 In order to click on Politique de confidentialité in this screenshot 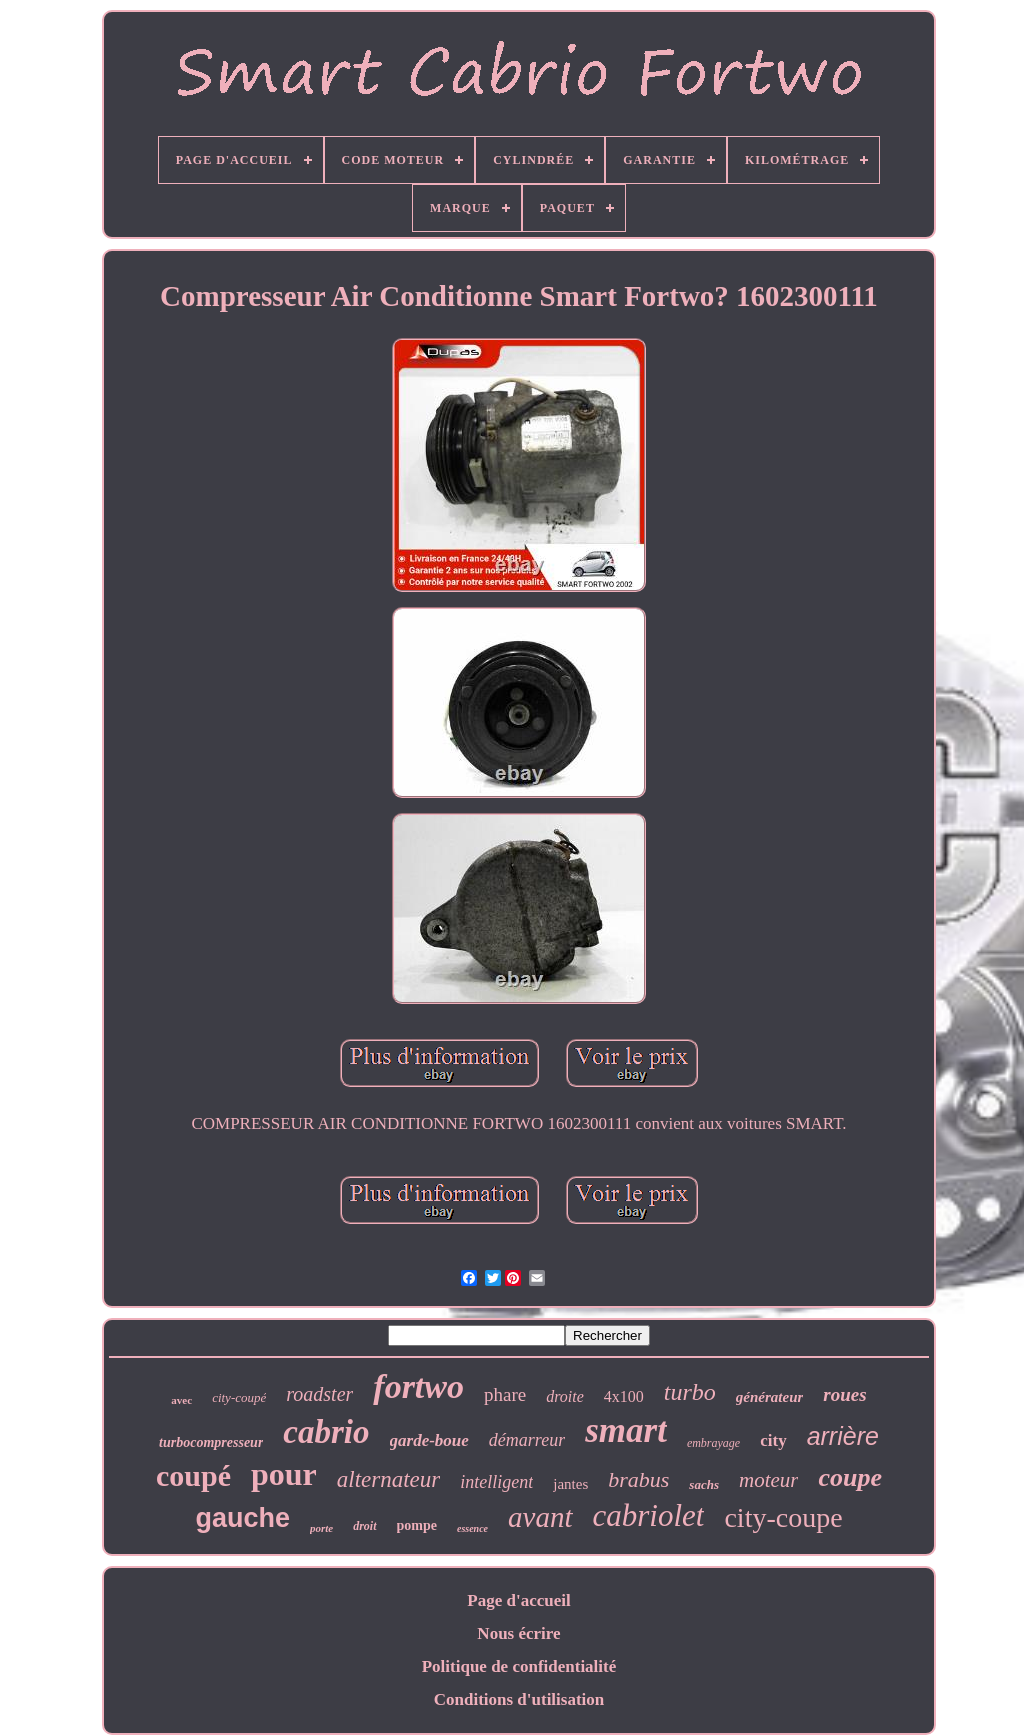, I will do `click(519, 1666)`.